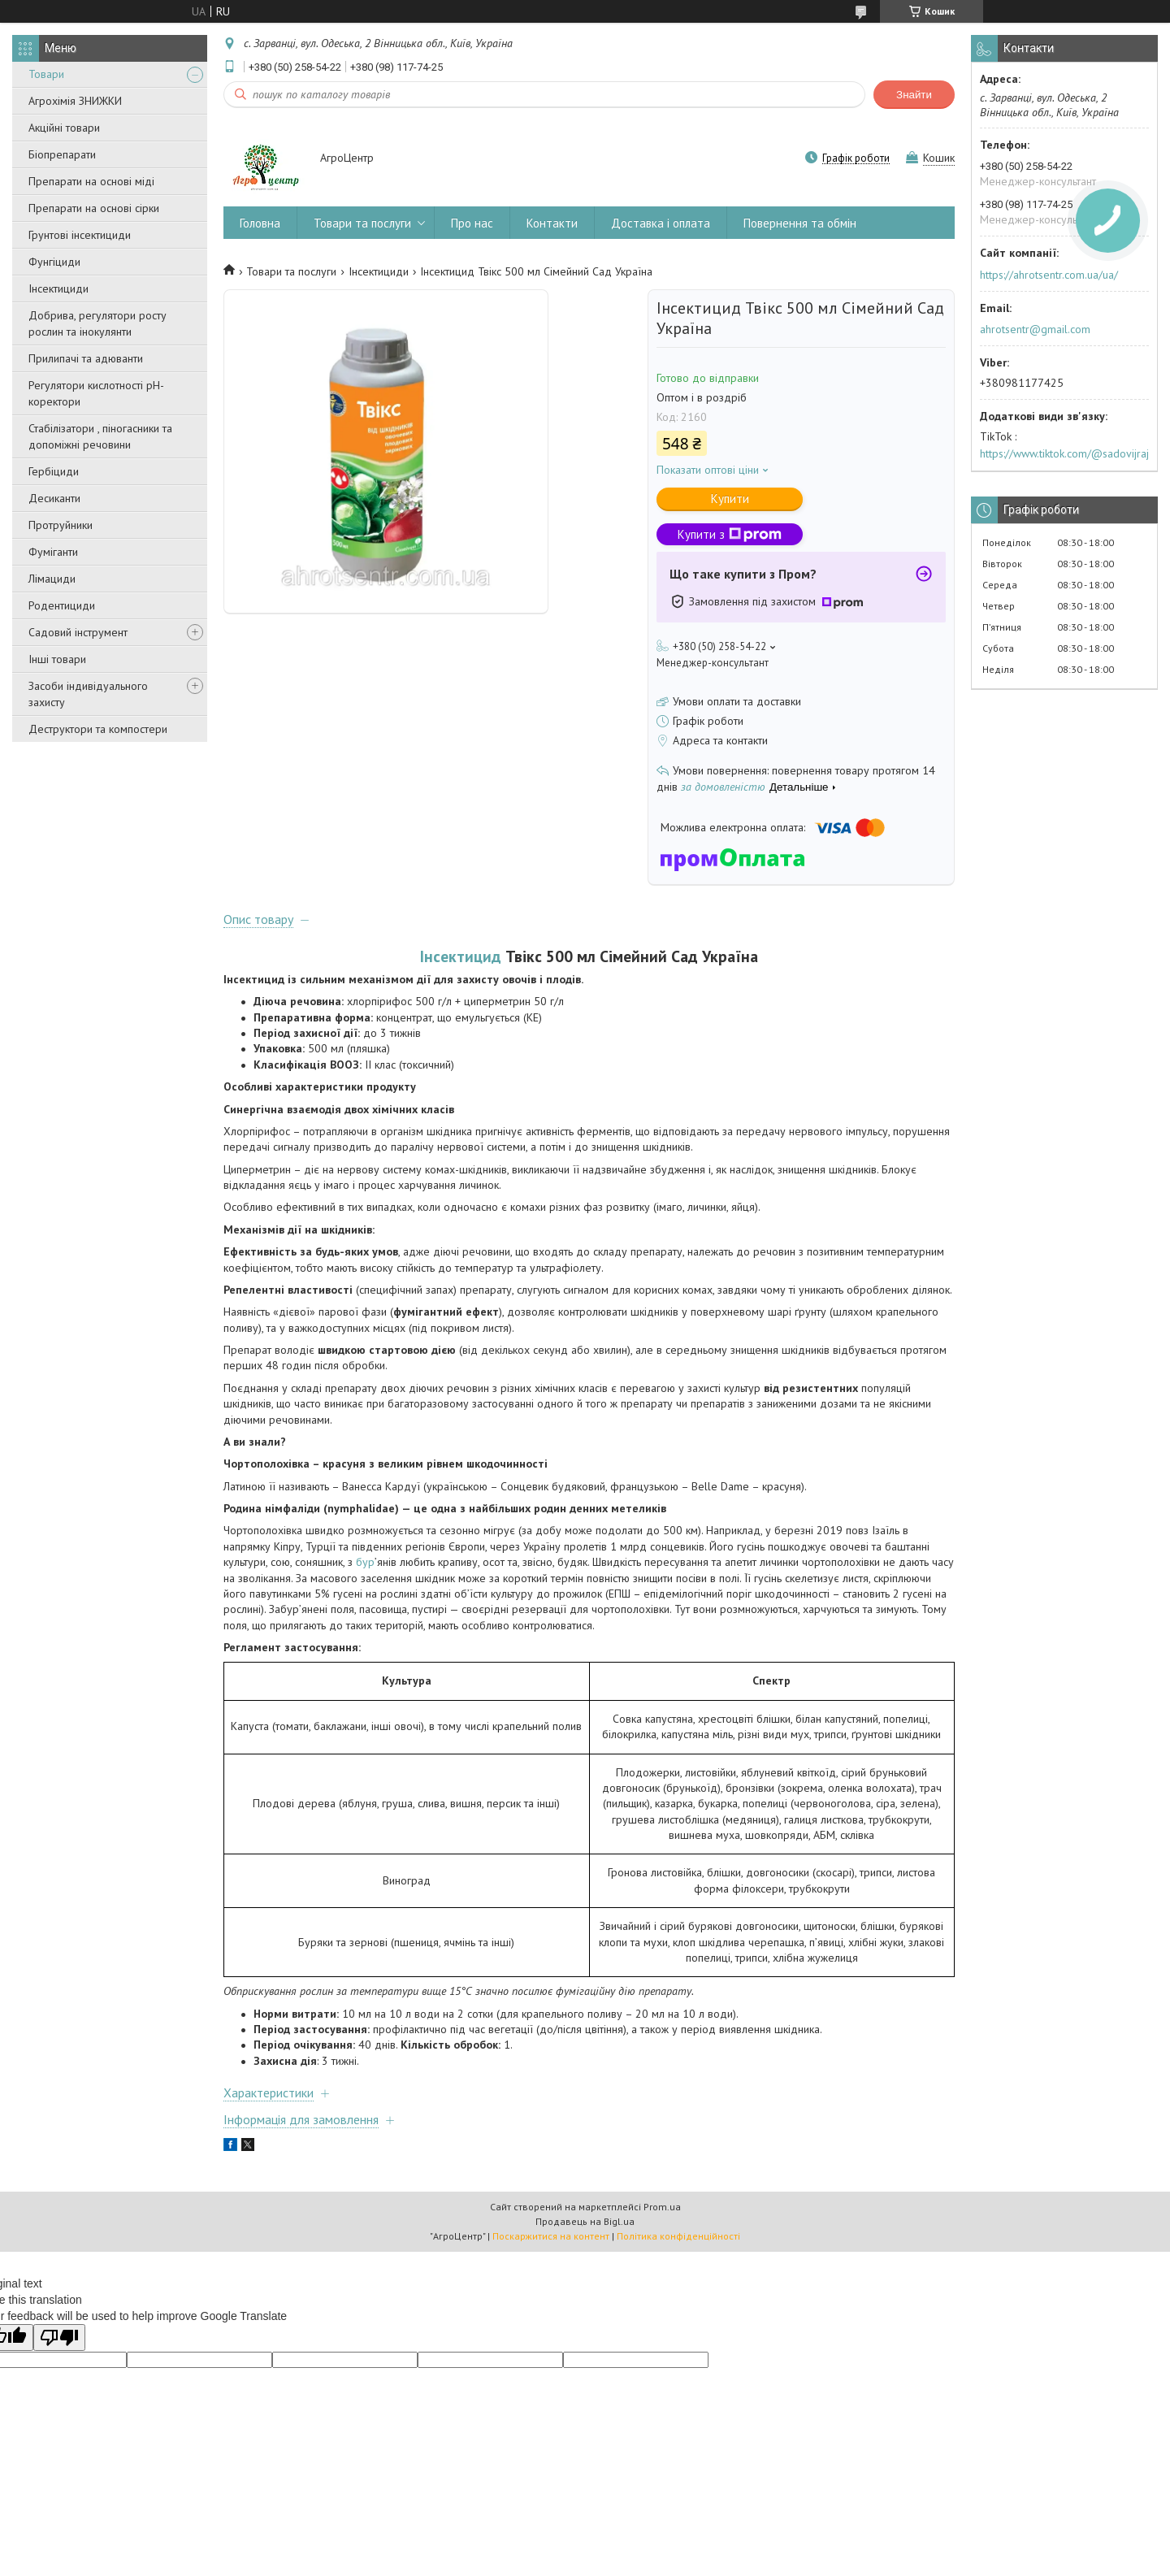  What do you see at coordinates (53, 551) in the screenshot?
I see `Фуміганти` at bounding box center [53, 551].